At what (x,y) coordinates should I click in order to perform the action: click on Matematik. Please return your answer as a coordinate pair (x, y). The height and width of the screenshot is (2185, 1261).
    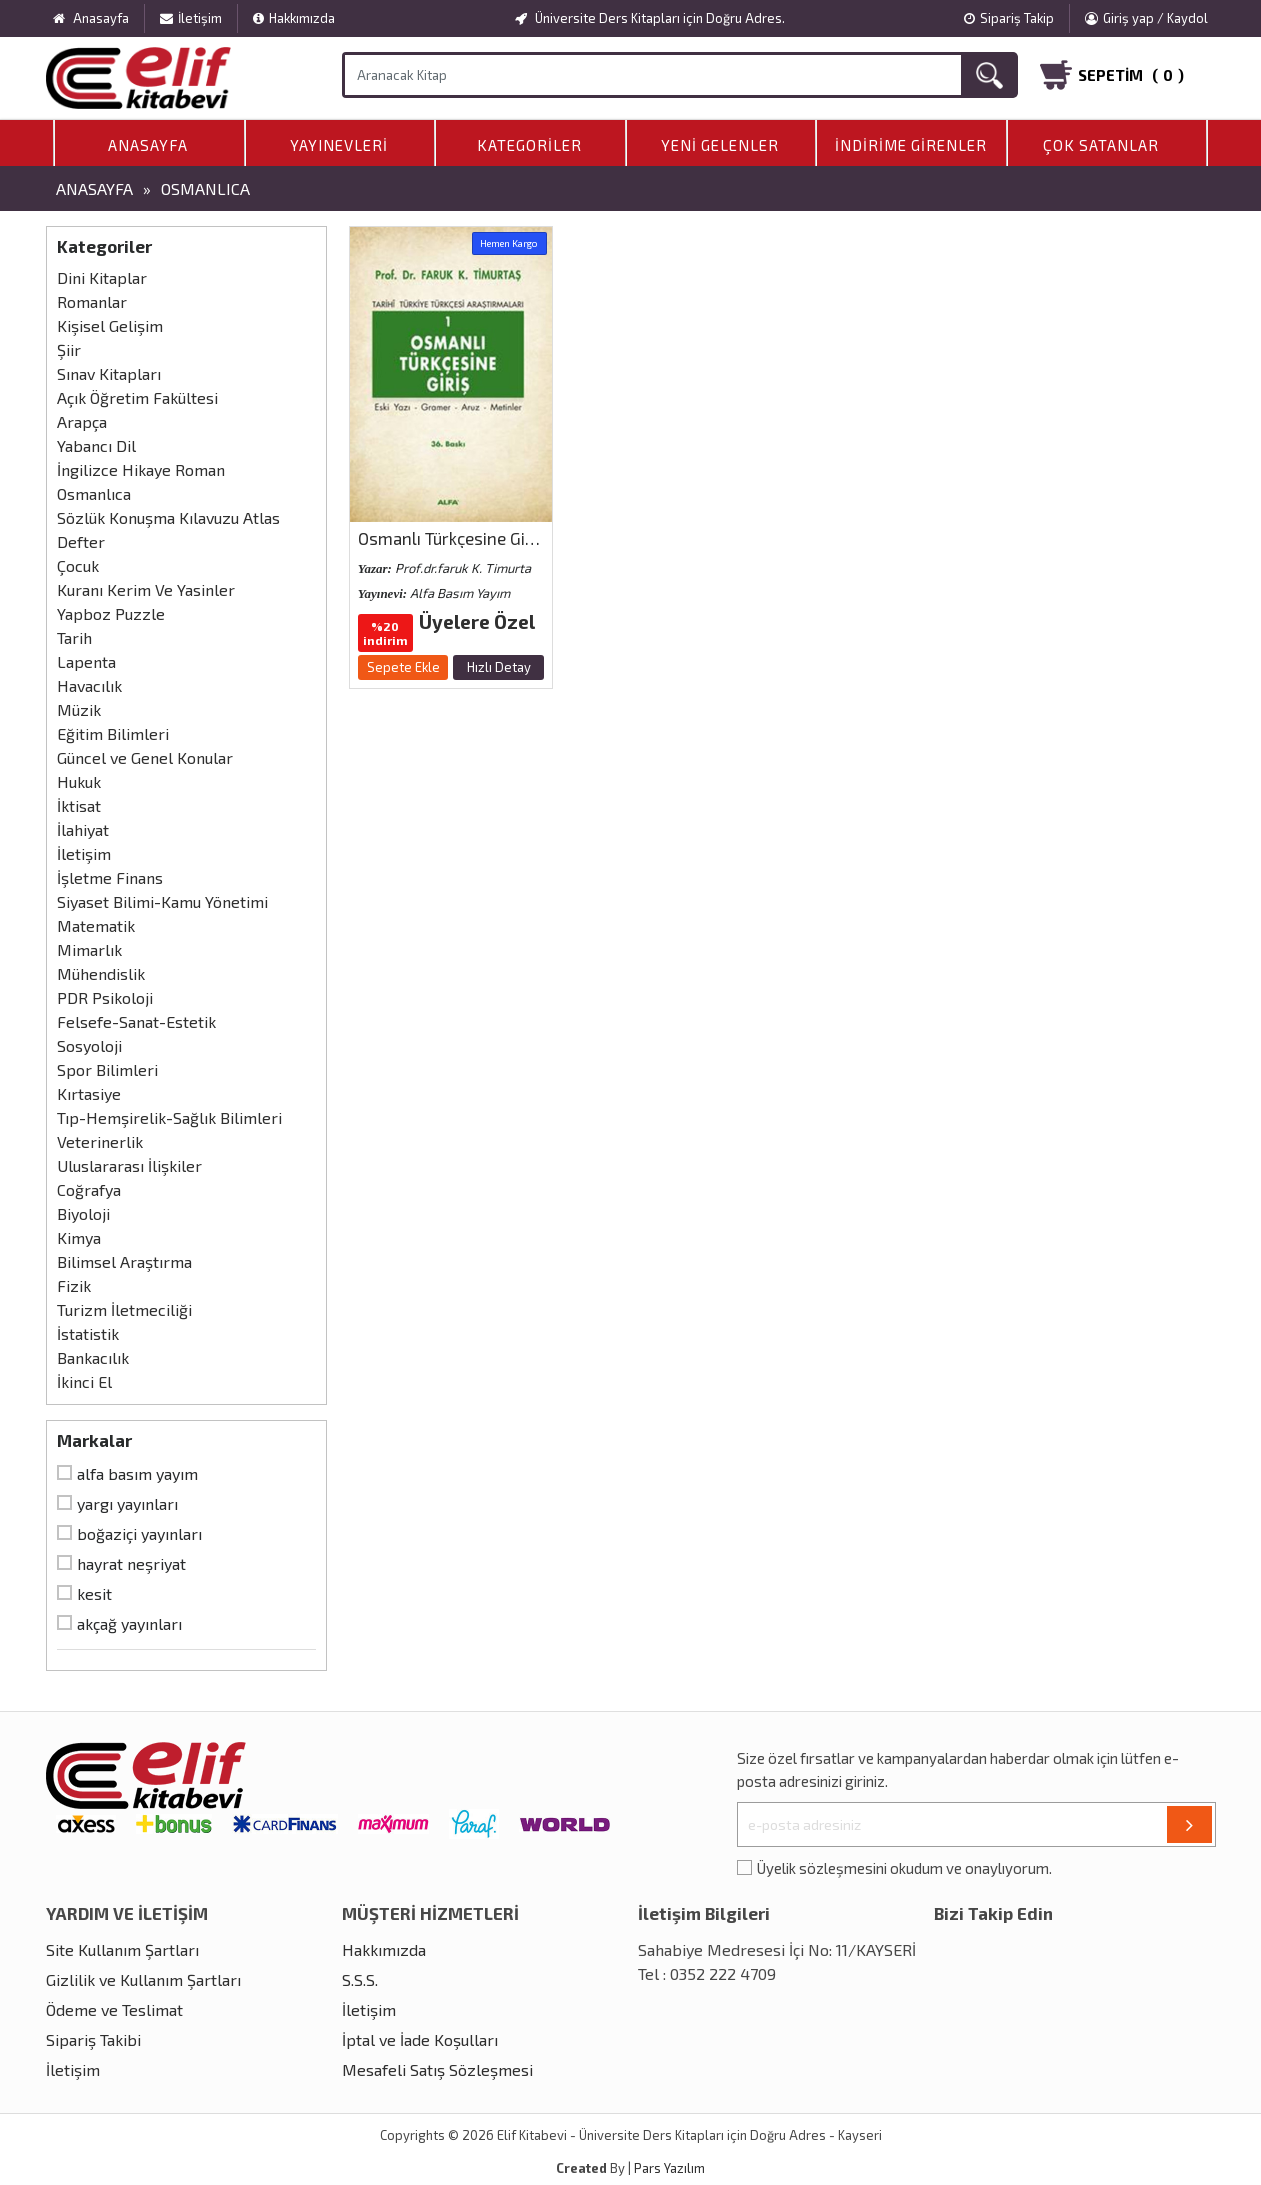
    Looking at the image, I should click on (96, 925).